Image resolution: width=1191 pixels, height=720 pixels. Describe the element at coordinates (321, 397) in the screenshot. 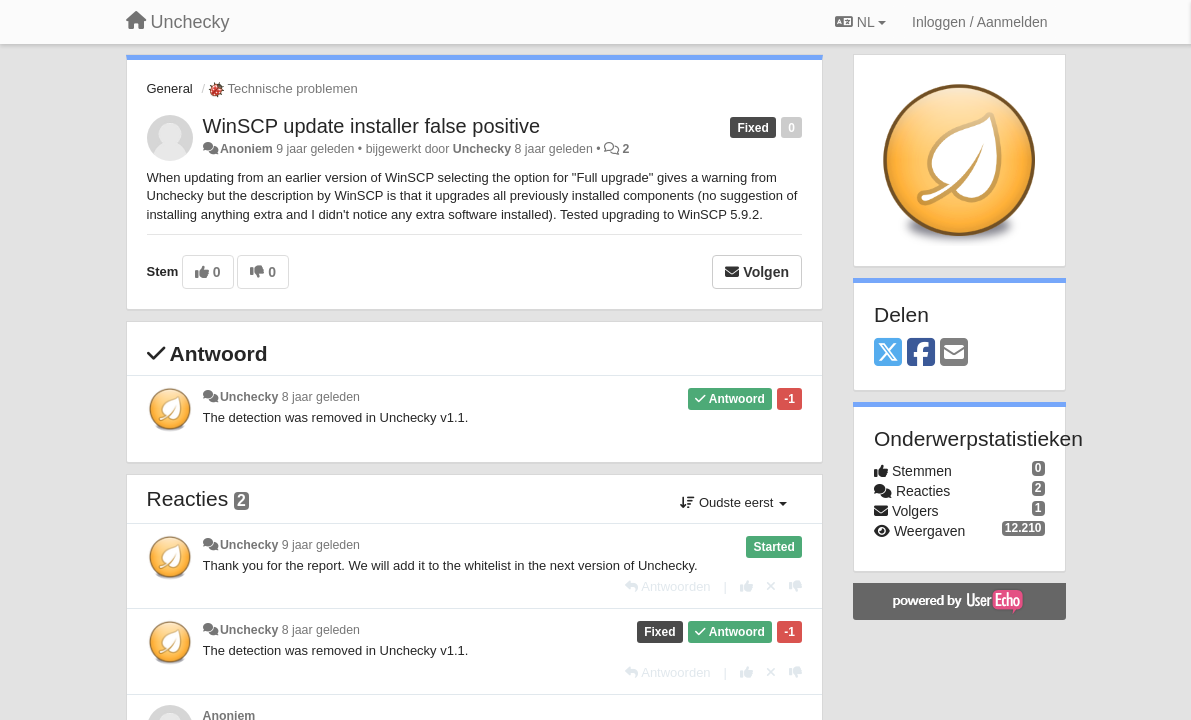

I see `8 jaar geleden` at that location.